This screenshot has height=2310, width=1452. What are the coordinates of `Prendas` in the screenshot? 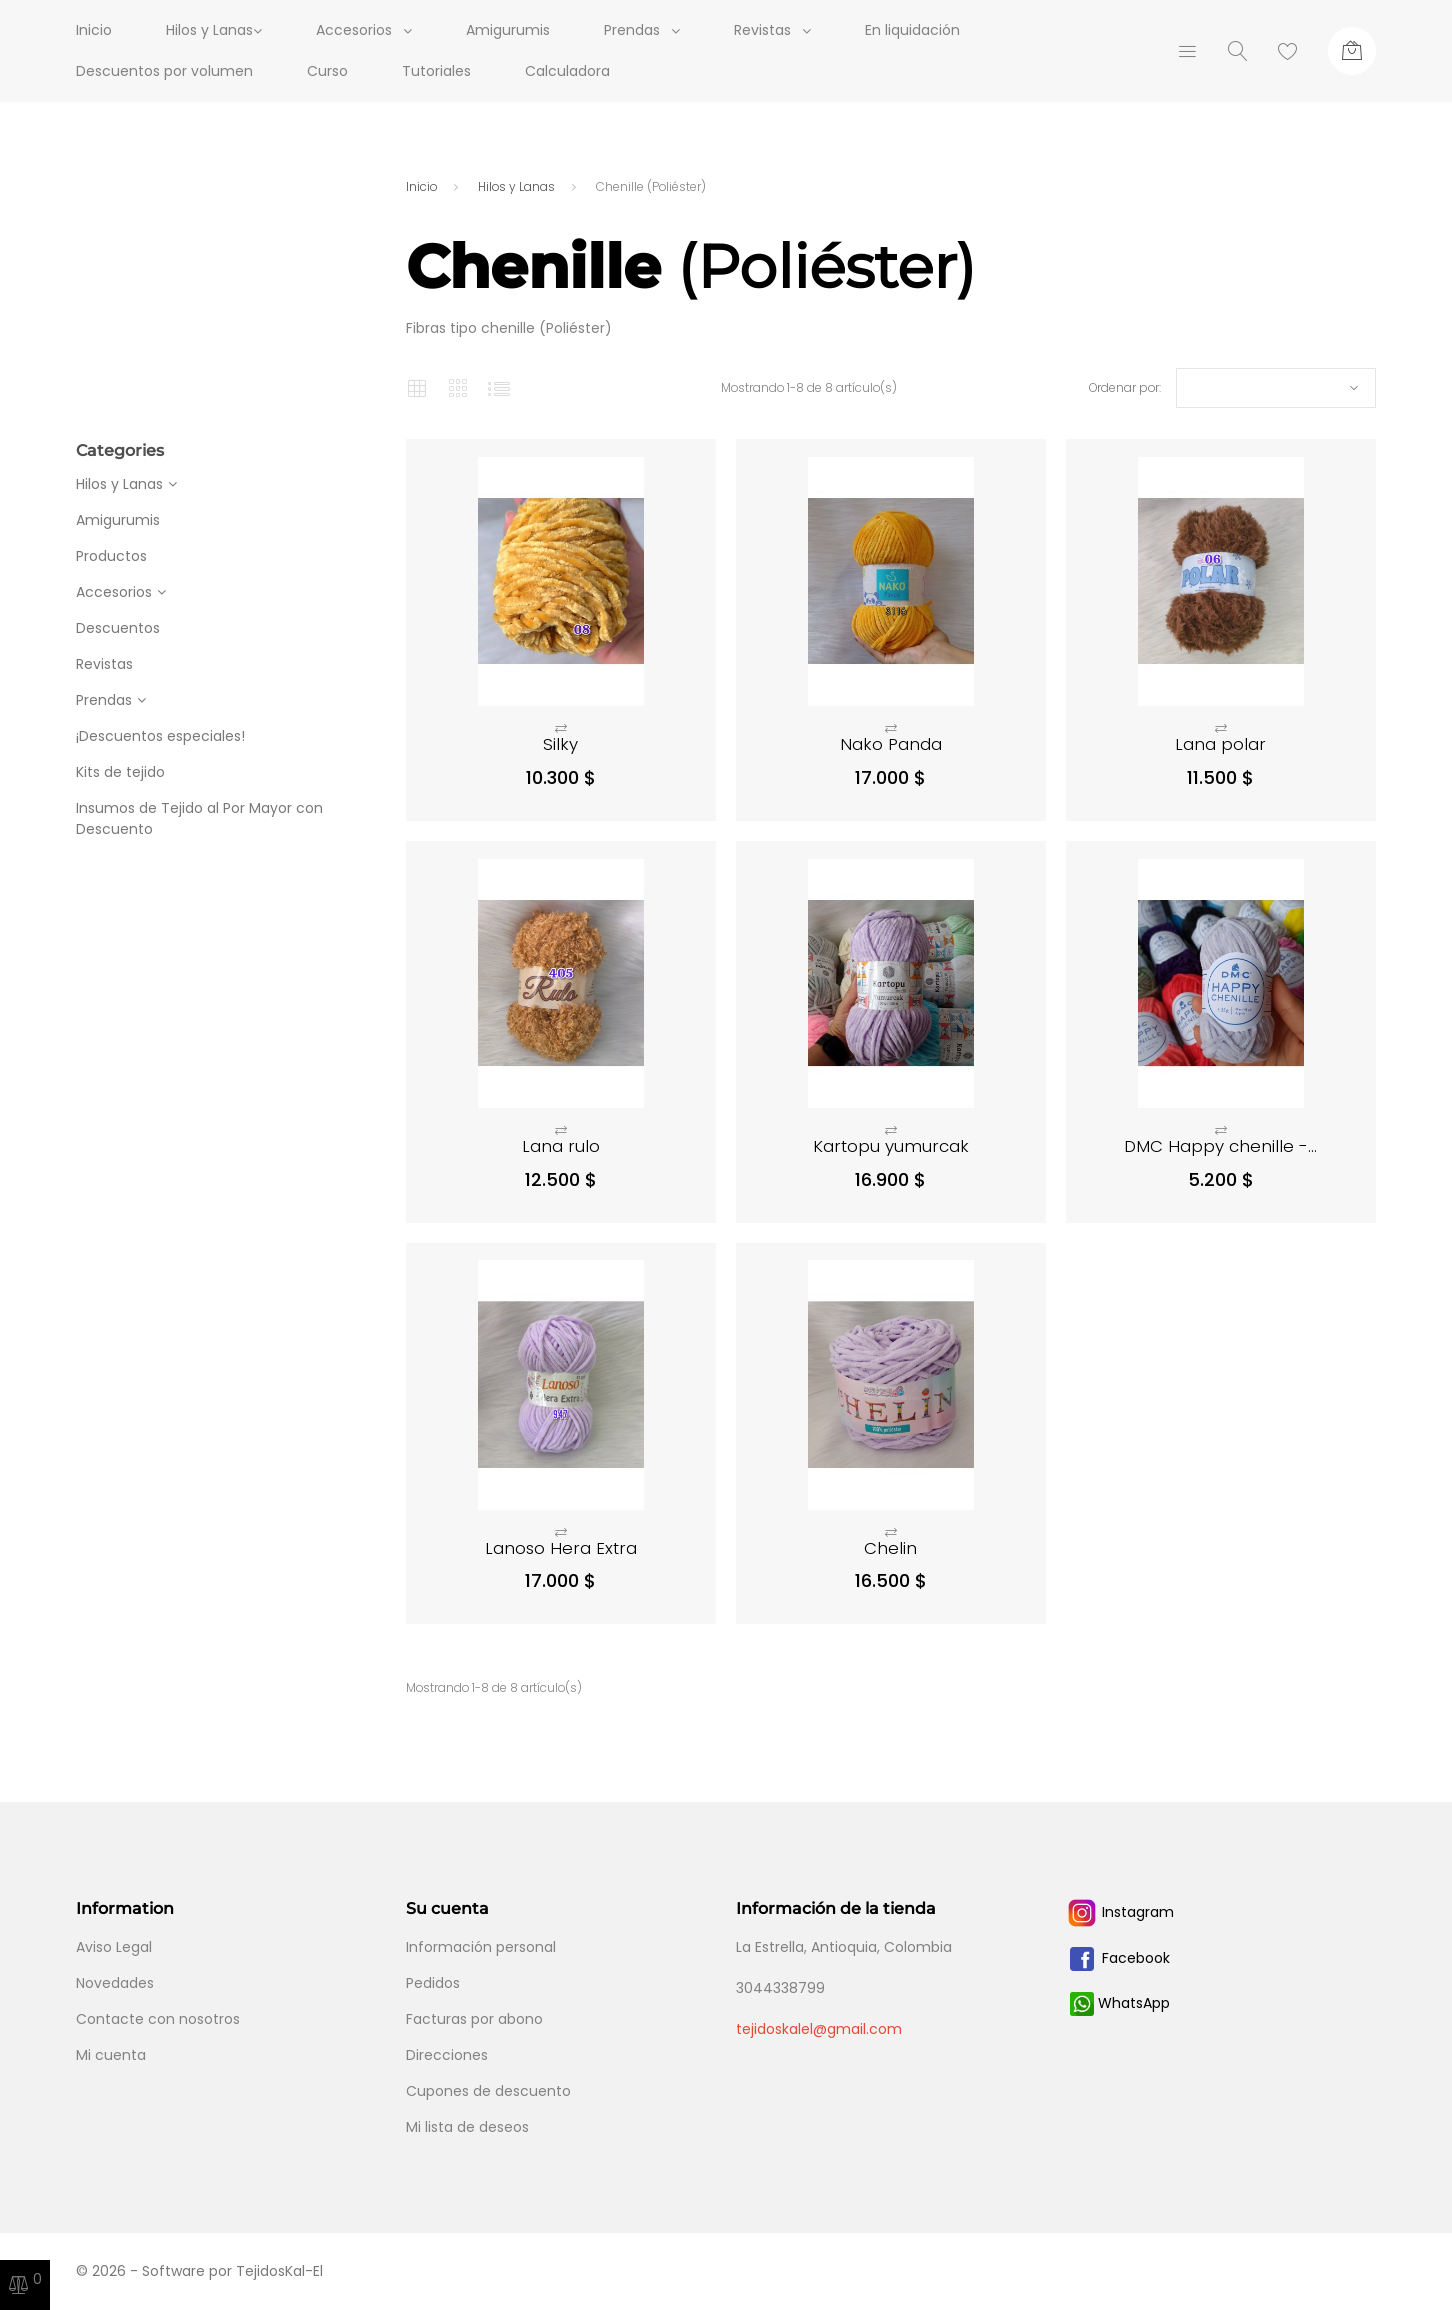 It's located at (643, 30).